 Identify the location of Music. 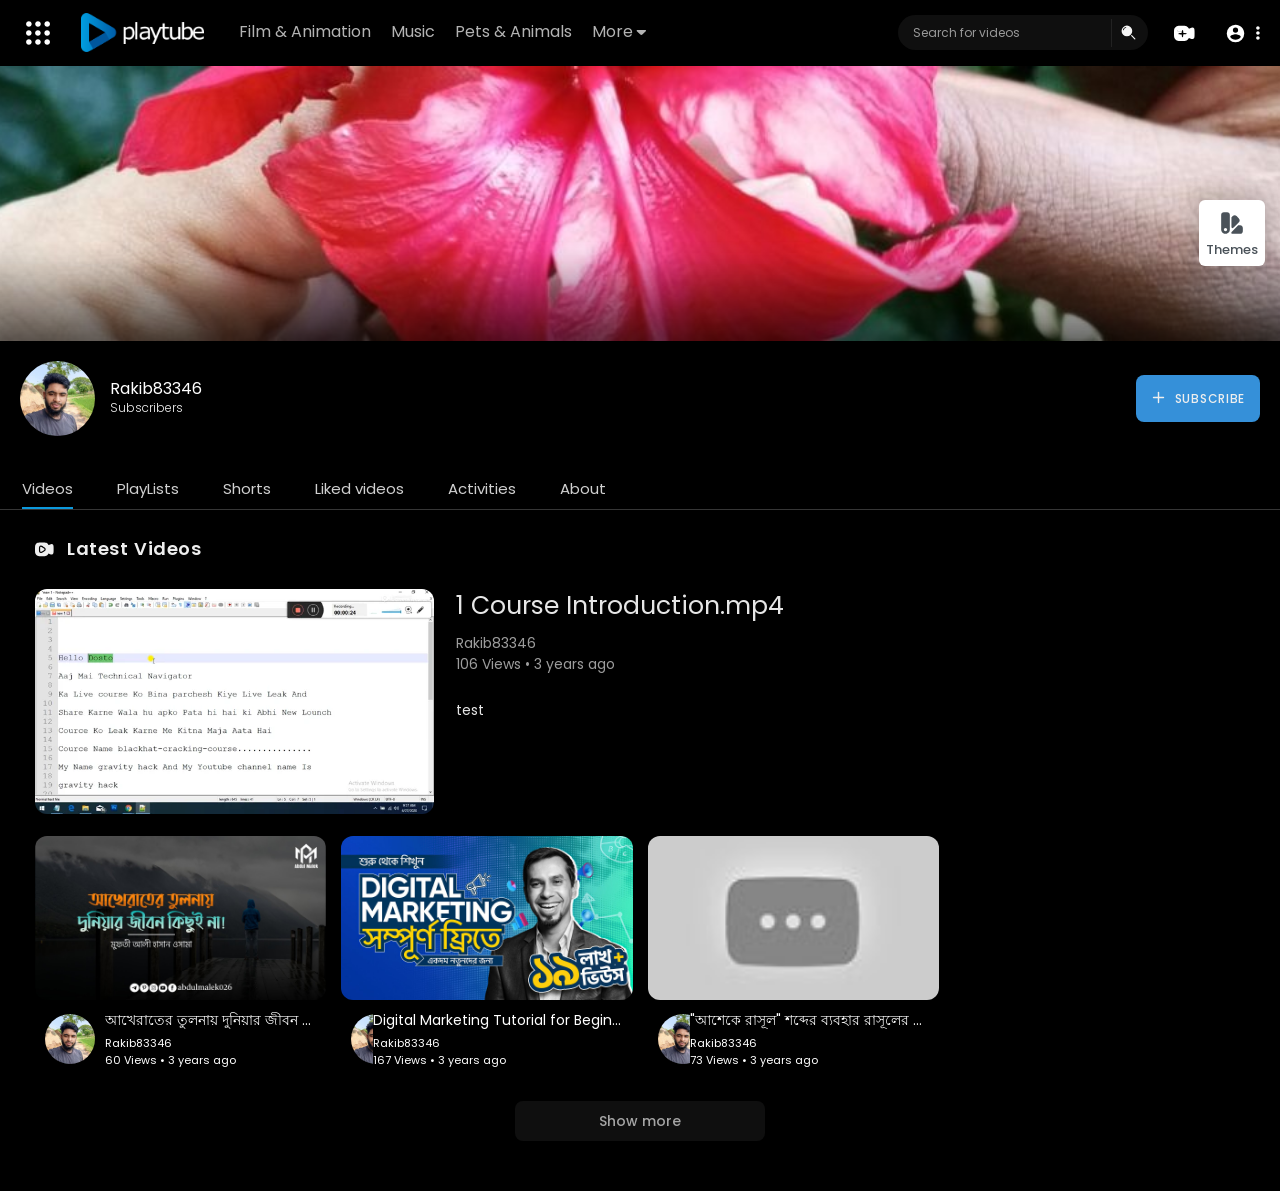
(413, 31).